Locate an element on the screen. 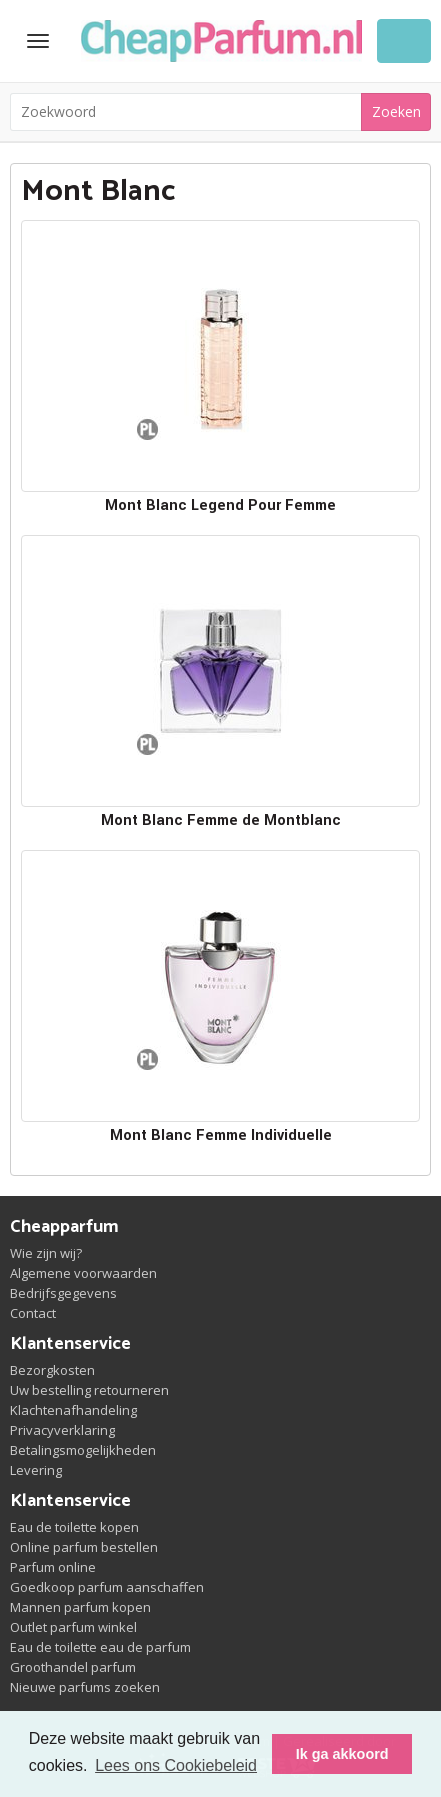 The height and width of the screenshot is (1797, 441). Uw bestelling retourneren is located at coordinates (89, 1390).